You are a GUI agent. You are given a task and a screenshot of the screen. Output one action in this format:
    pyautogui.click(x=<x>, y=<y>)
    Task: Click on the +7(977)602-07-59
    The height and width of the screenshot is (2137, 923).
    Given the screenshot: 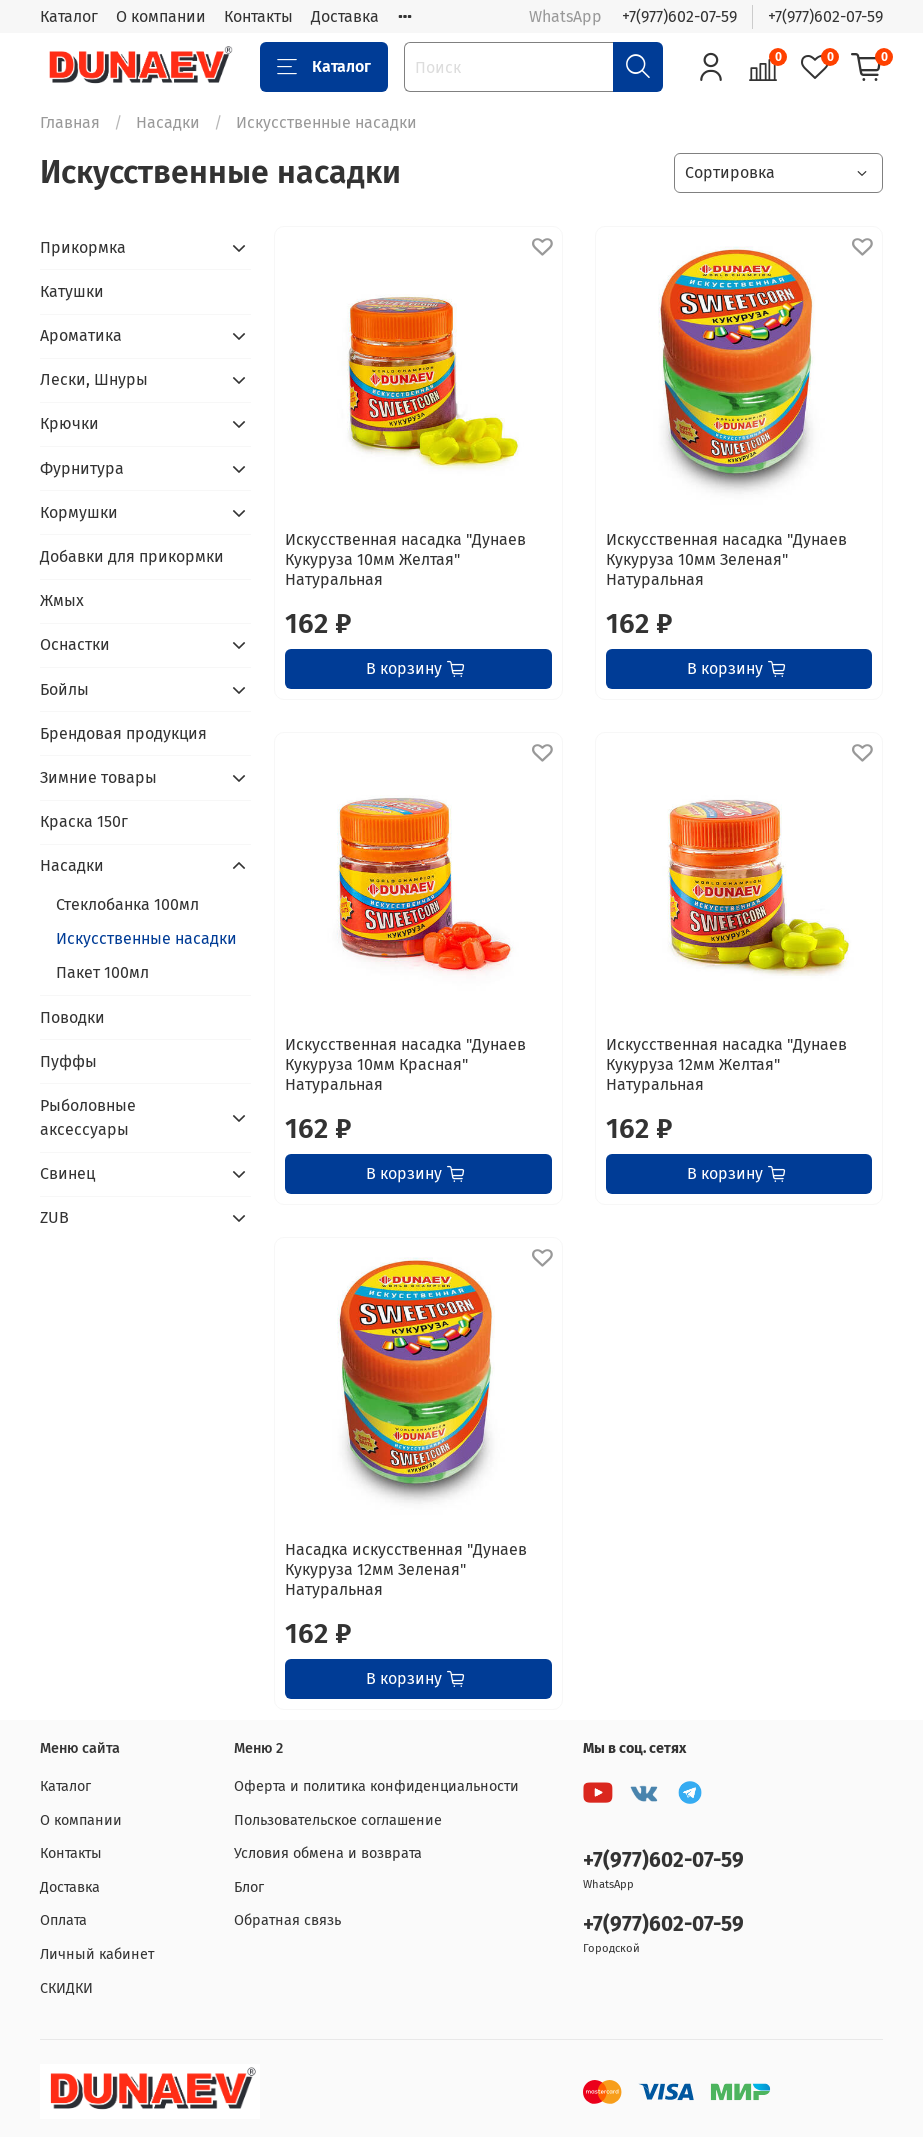 What is the action you would take?
    pyautogui.click(x=679, y=16)
    